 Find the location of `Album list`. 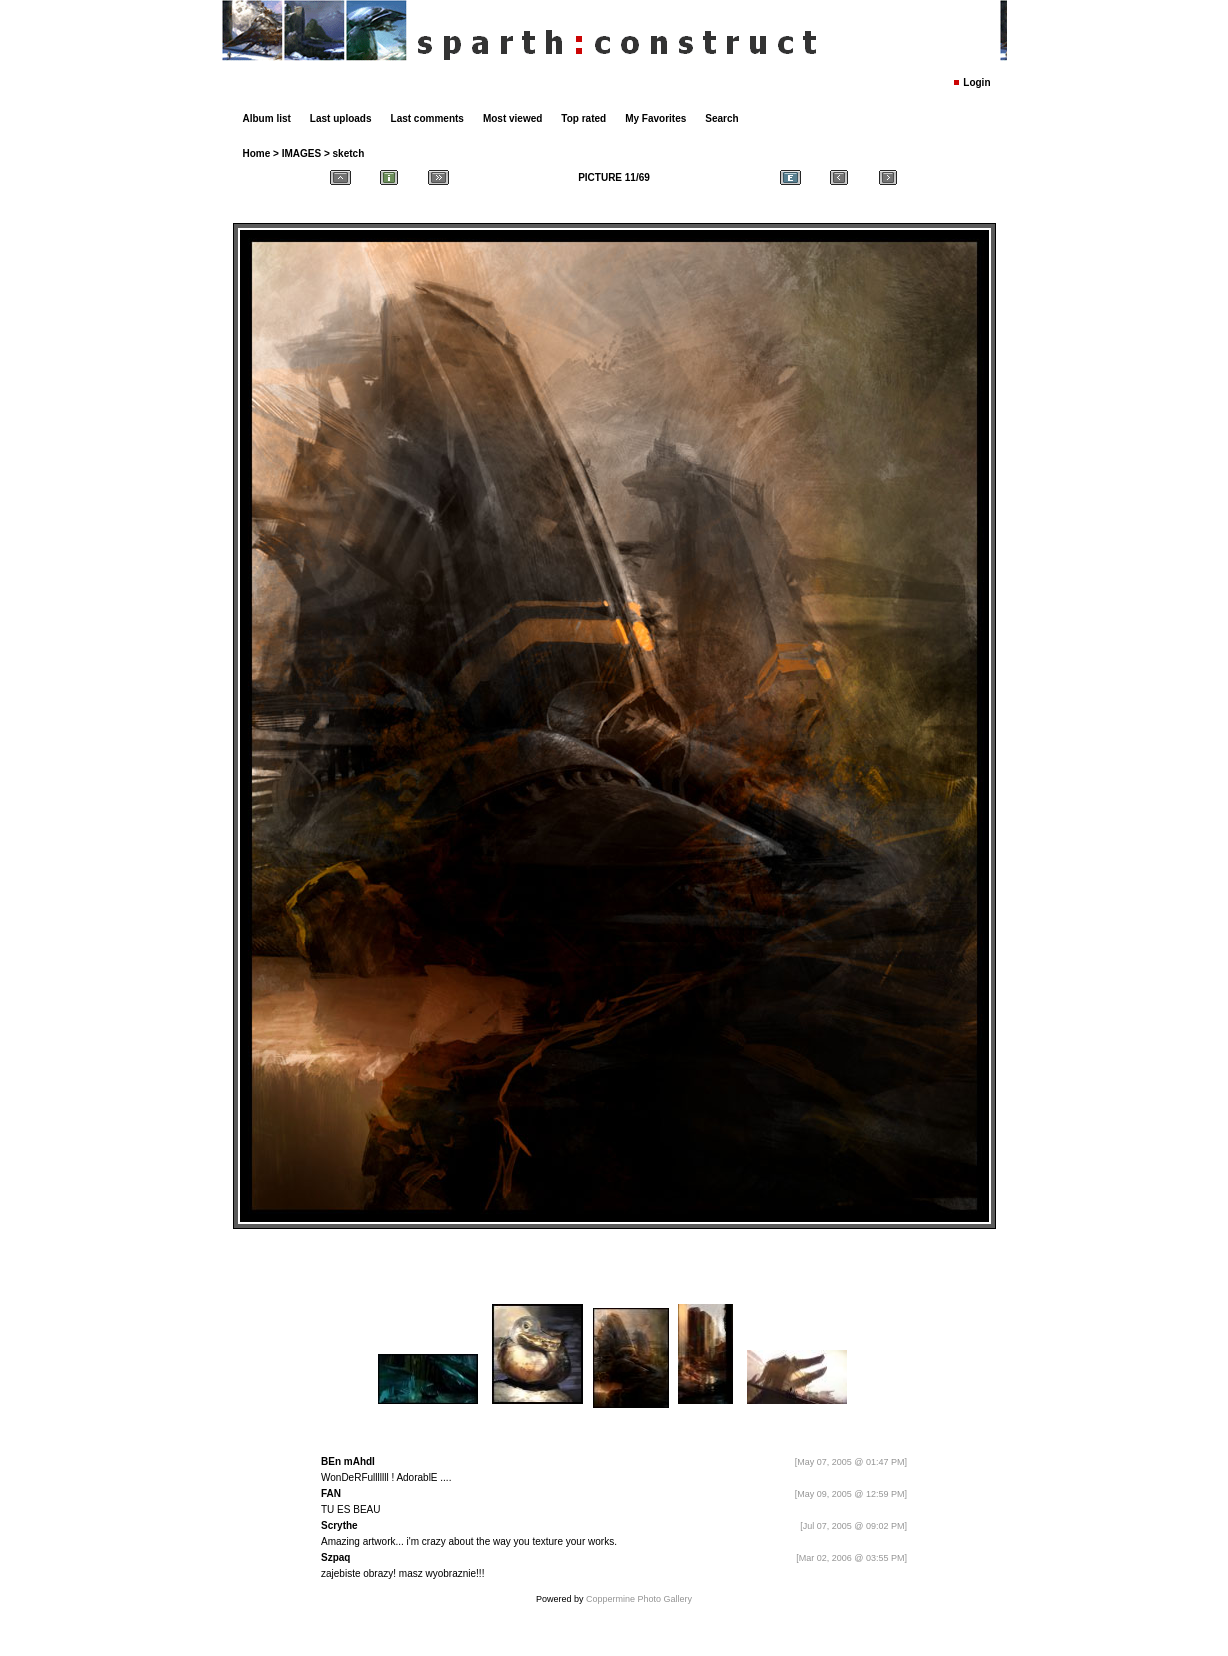

Album list is located at coordinates (267, 118).